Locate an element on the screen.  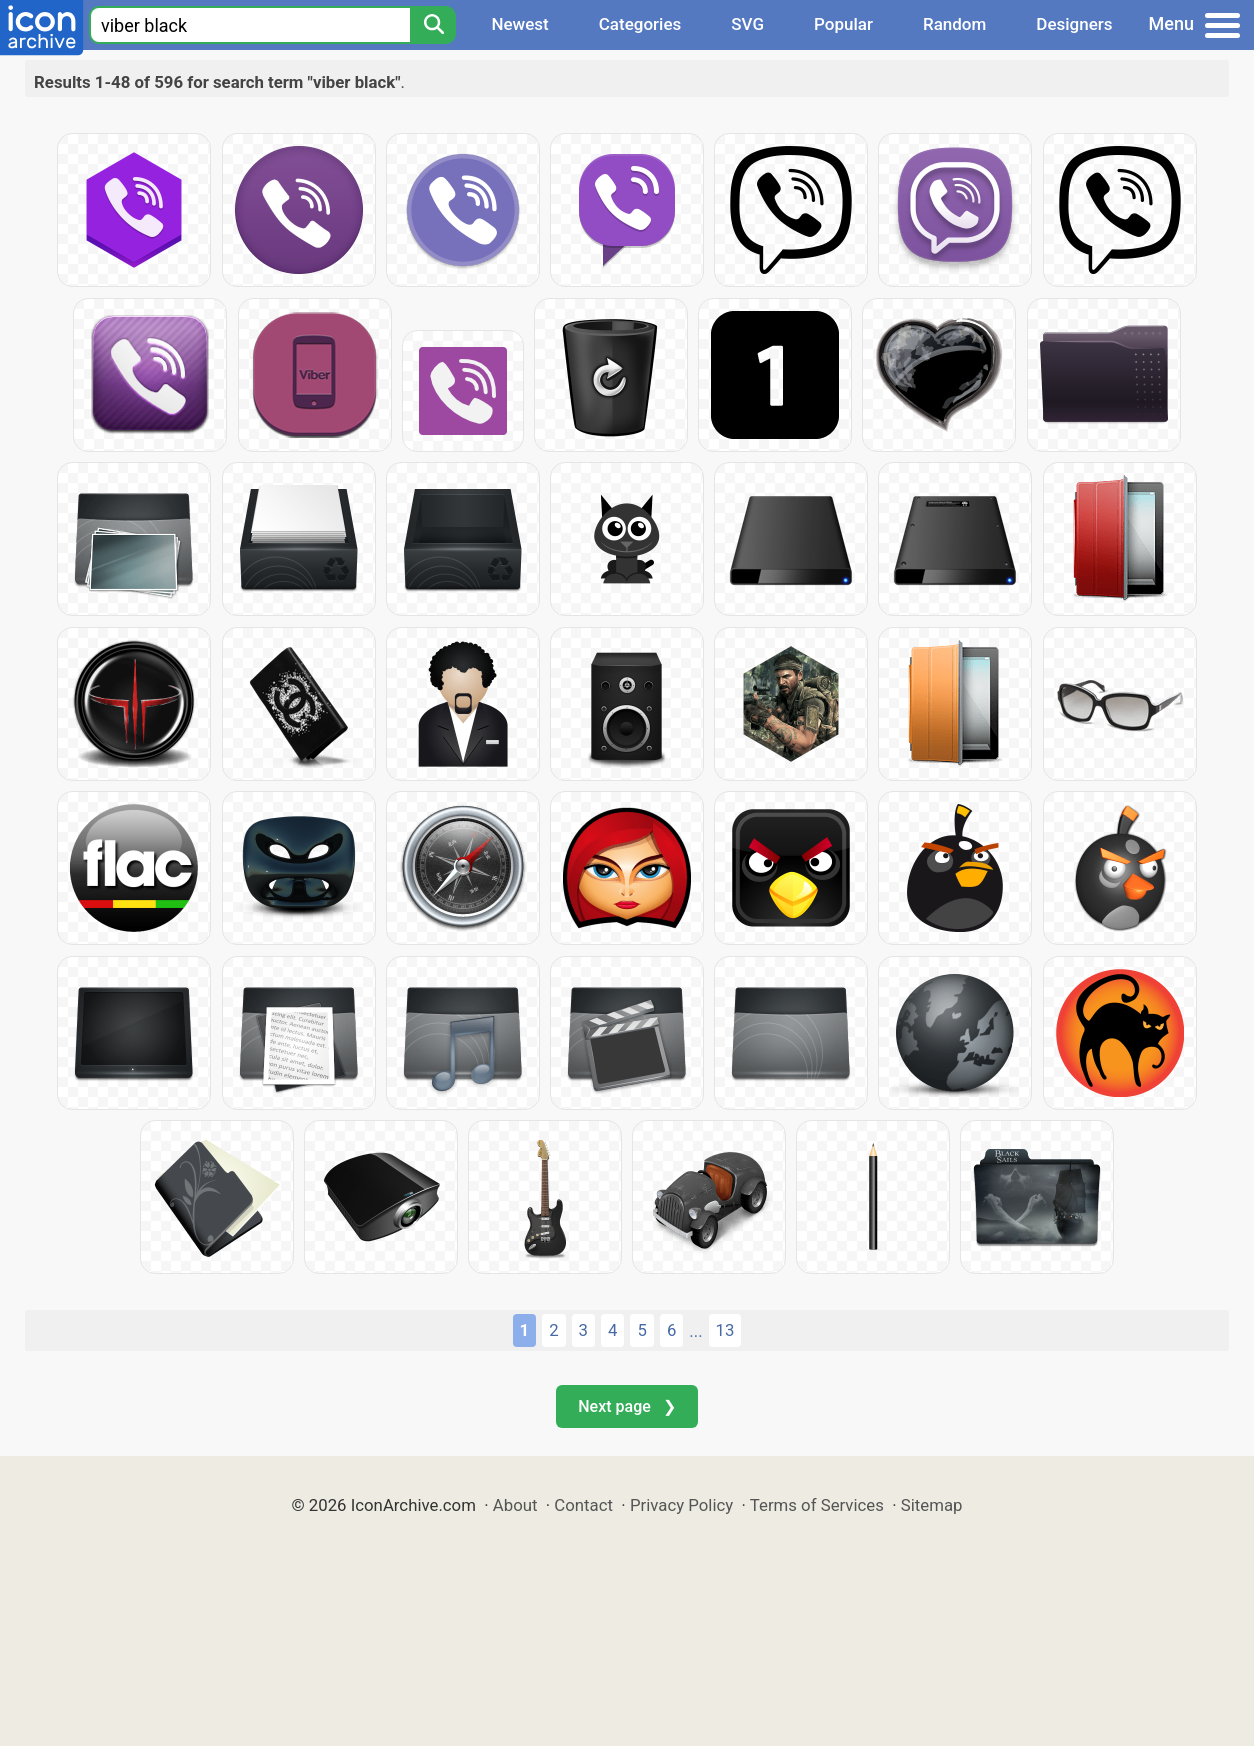
Newest is located at coordinates (519, 24).